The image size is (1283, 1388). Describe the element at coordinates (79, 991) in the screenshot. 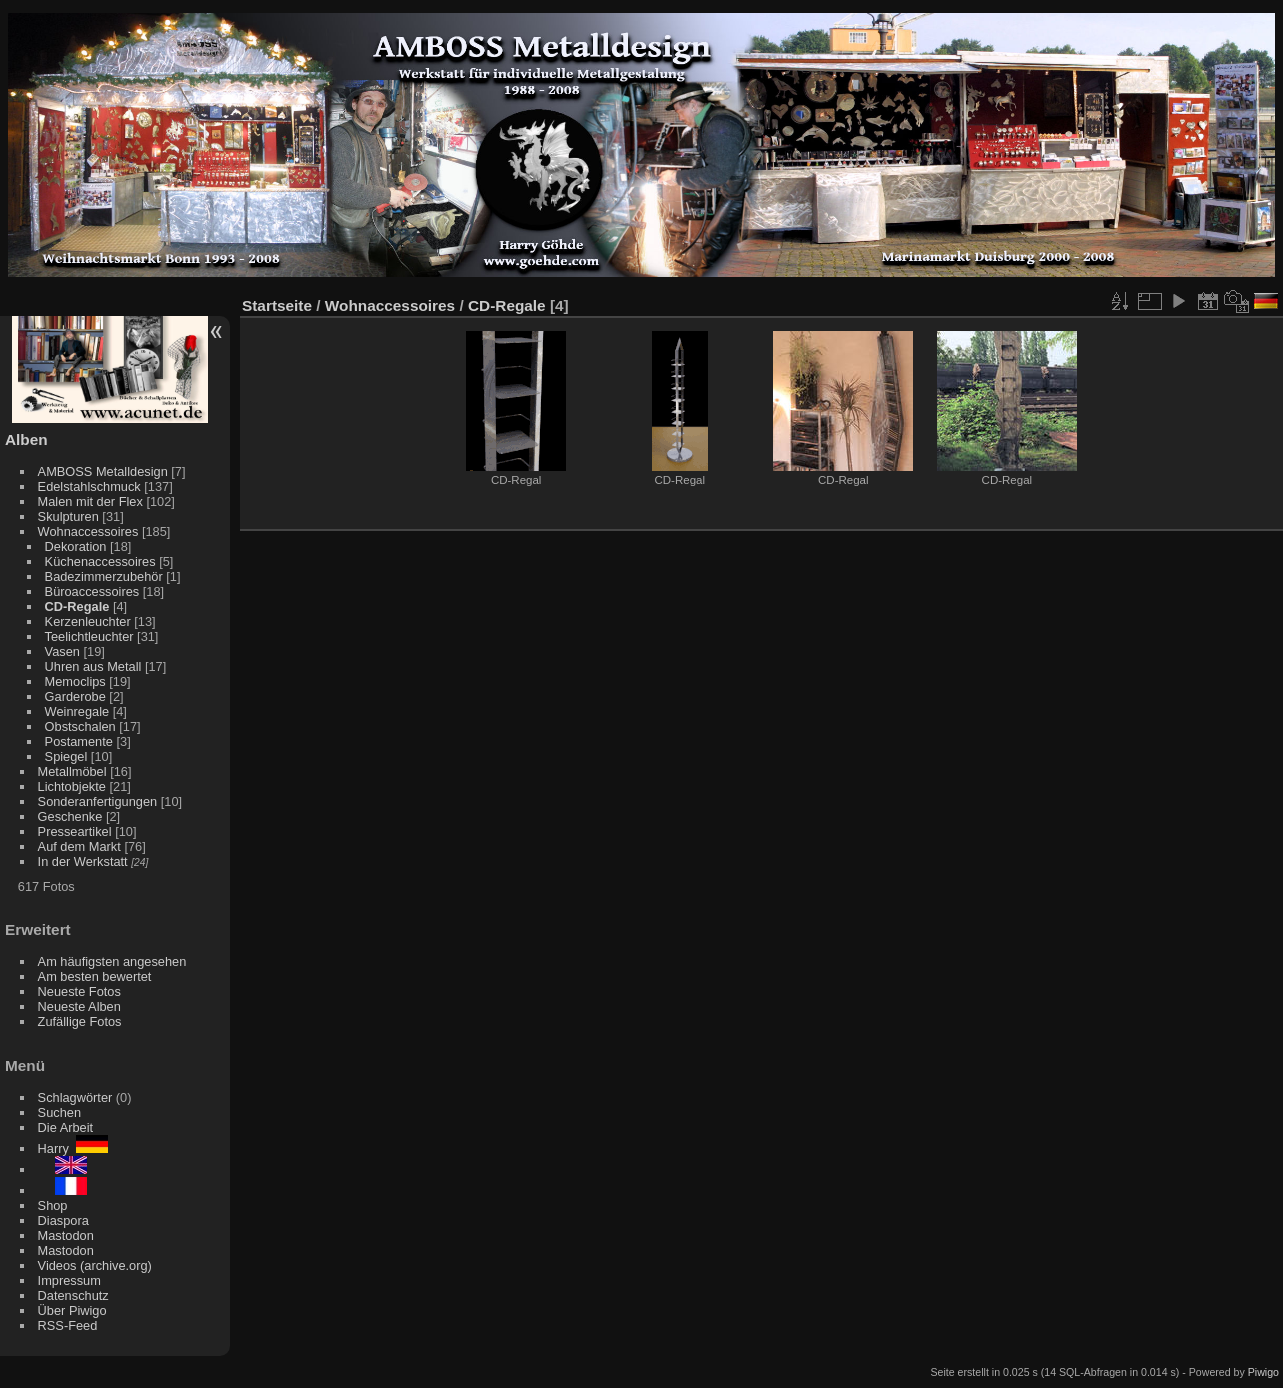

I see `Neueste Fotos` at that location.